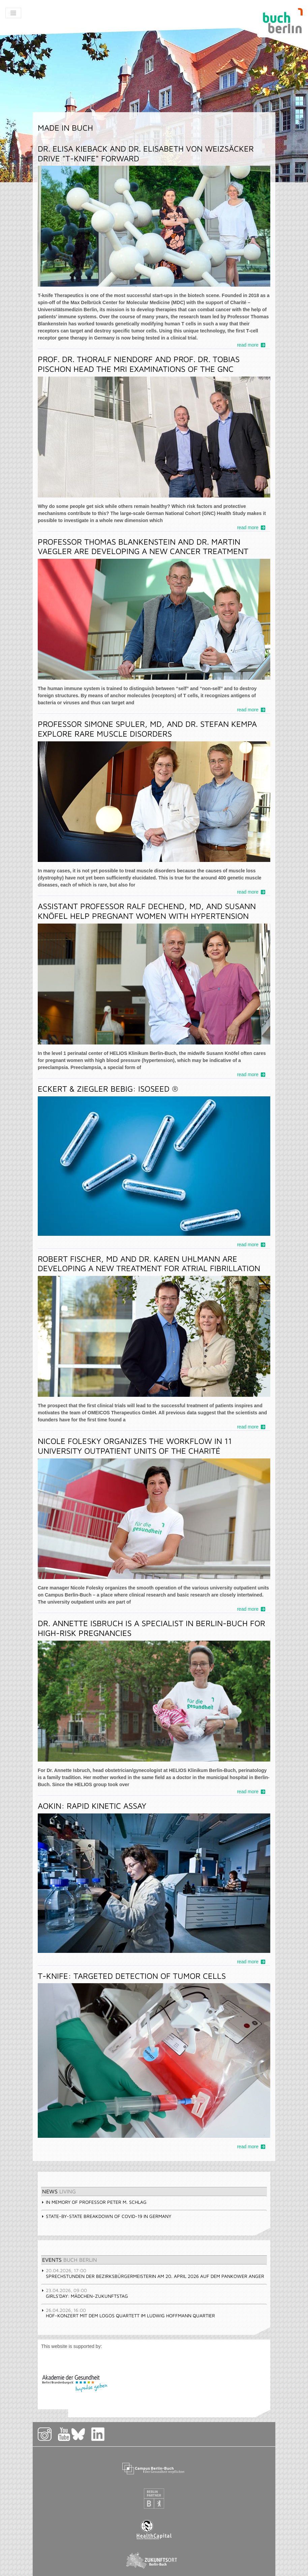 The width and height of the screenshot is (308, 2576). Describe the element at coordinates (128, 2313) in the screenshot. I see `Hof-Konzert mit dem Logos Quartett im Ludwig Hoffmann Quartier [tab]` at that location.